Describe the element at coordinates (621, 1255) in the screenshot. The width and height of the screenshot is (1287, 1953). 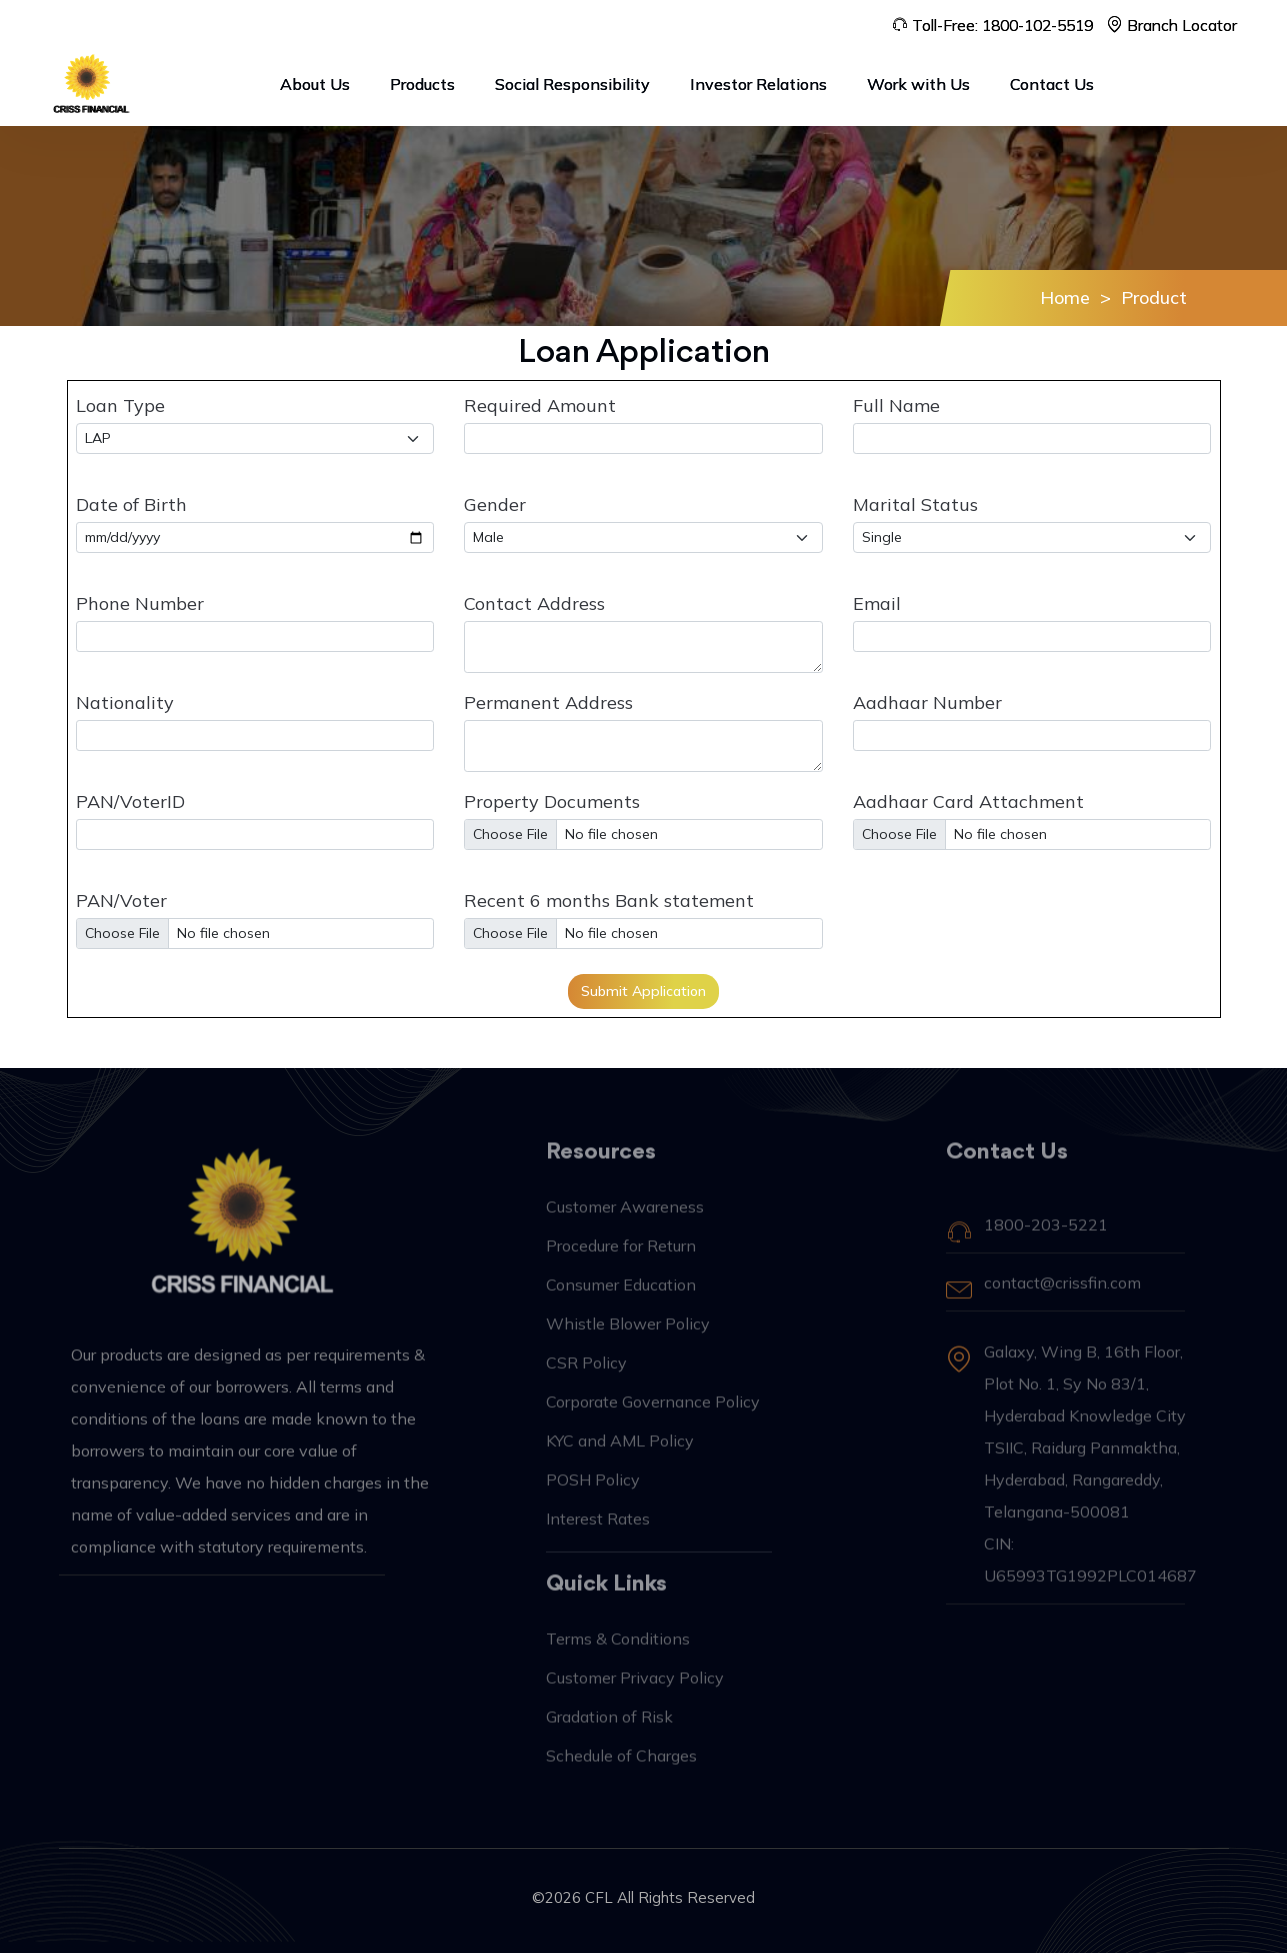
I see `Procedure for Return` at that location.